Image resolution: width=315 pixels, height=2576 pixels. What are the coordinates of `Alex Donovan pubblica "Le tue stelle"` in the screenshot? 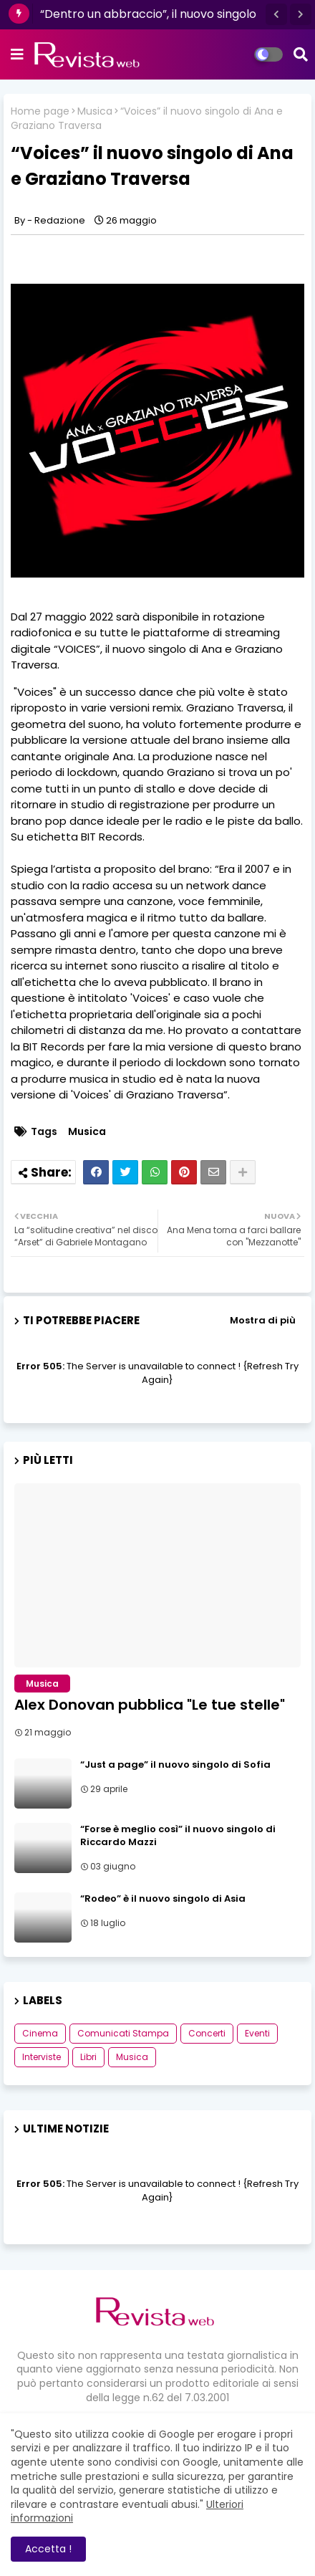 It's located at (149, 1705).